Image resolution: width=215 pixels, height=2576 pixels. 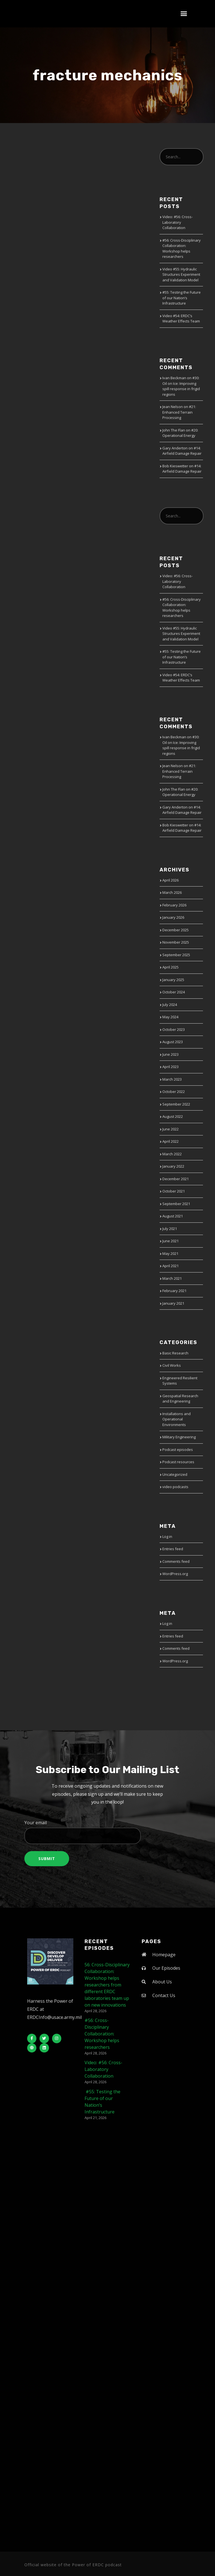 What do you see at coordinates (175, 465) in the screenshot?
I see `Bob Kieswetter` at bounding box center [175, 465].